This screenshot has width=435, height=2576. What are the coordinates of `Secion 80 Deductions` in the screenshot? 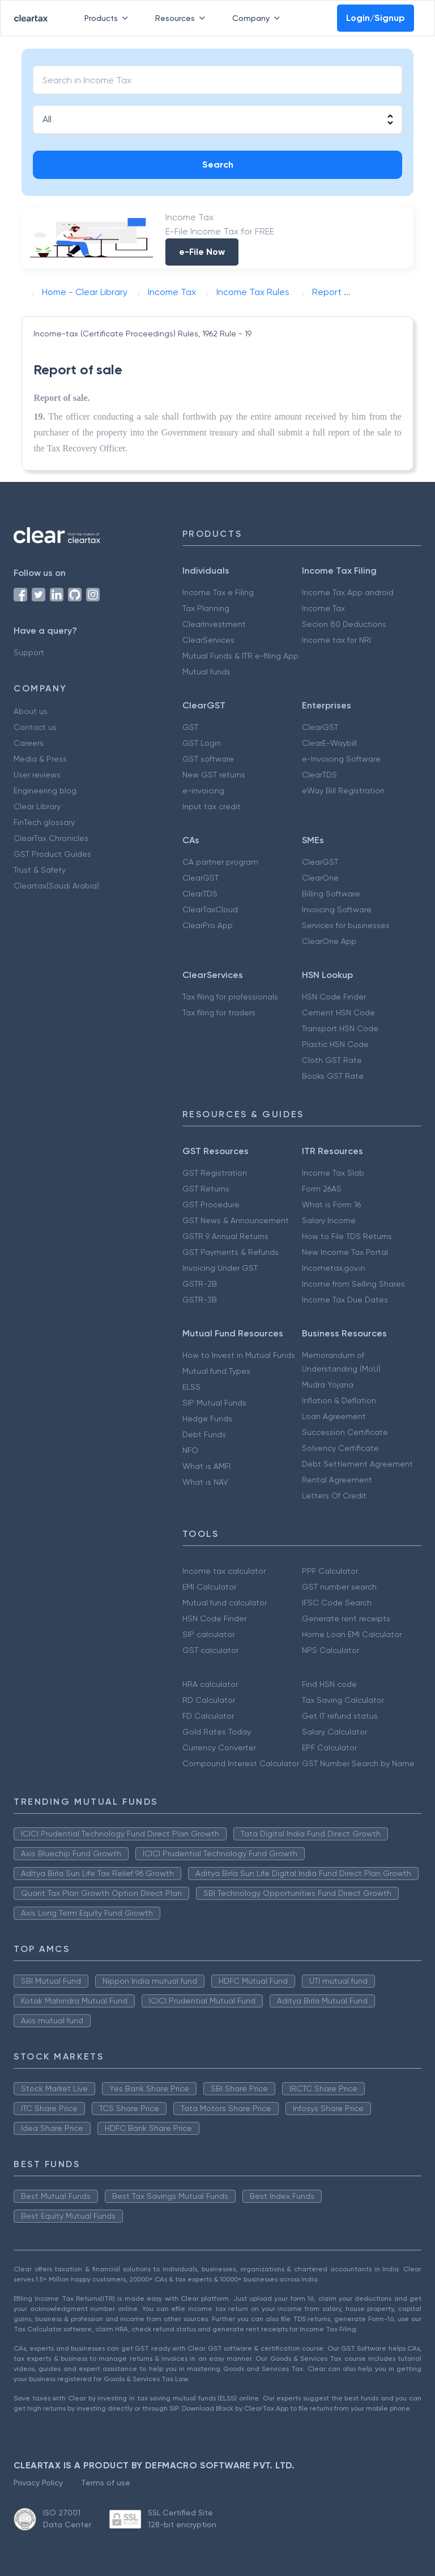 It's located at (344, 624).